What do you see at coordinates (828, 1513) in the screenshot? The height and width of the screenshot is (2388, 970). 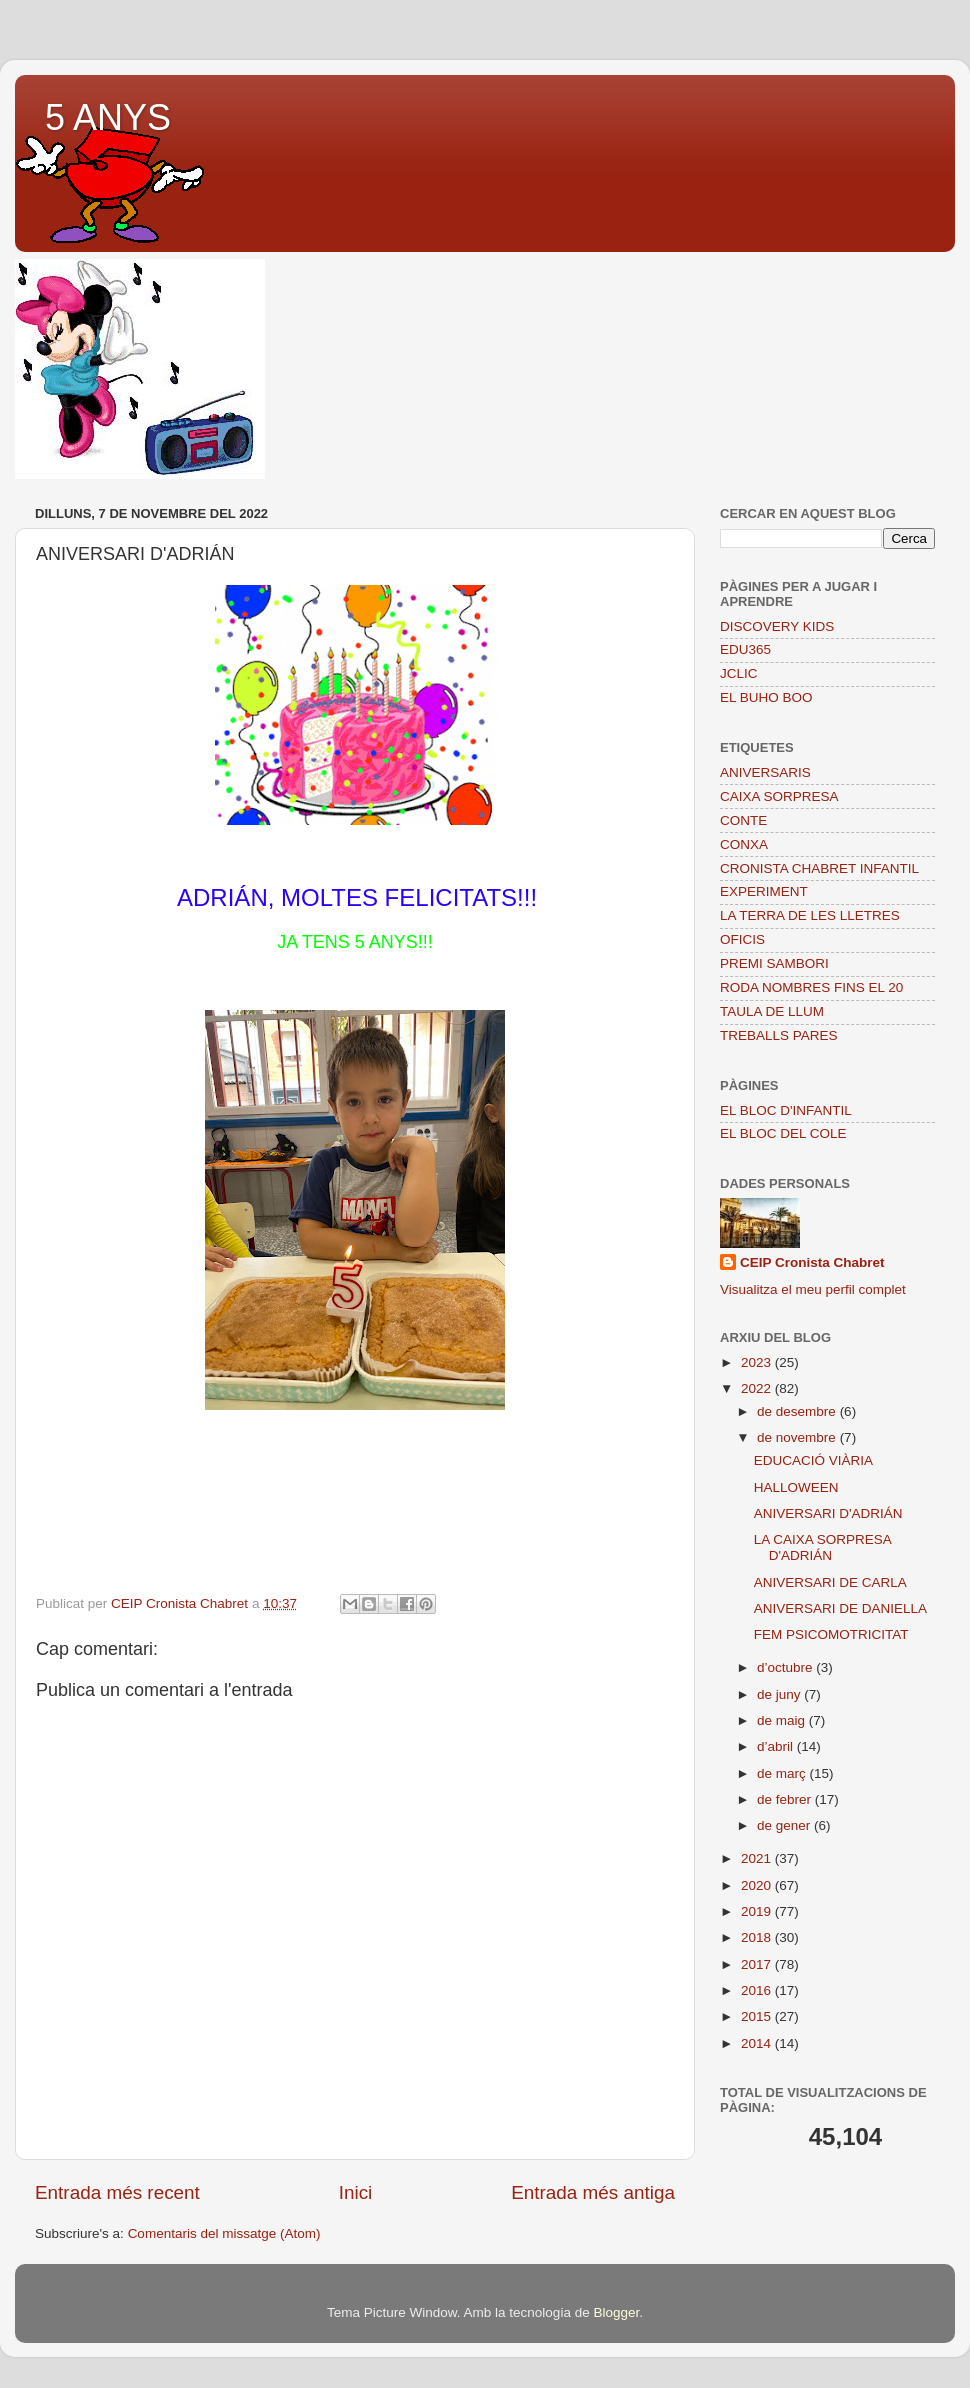 I see `ANIVERSARI D'ADRIÁN` at bounding box center [828, 1513].